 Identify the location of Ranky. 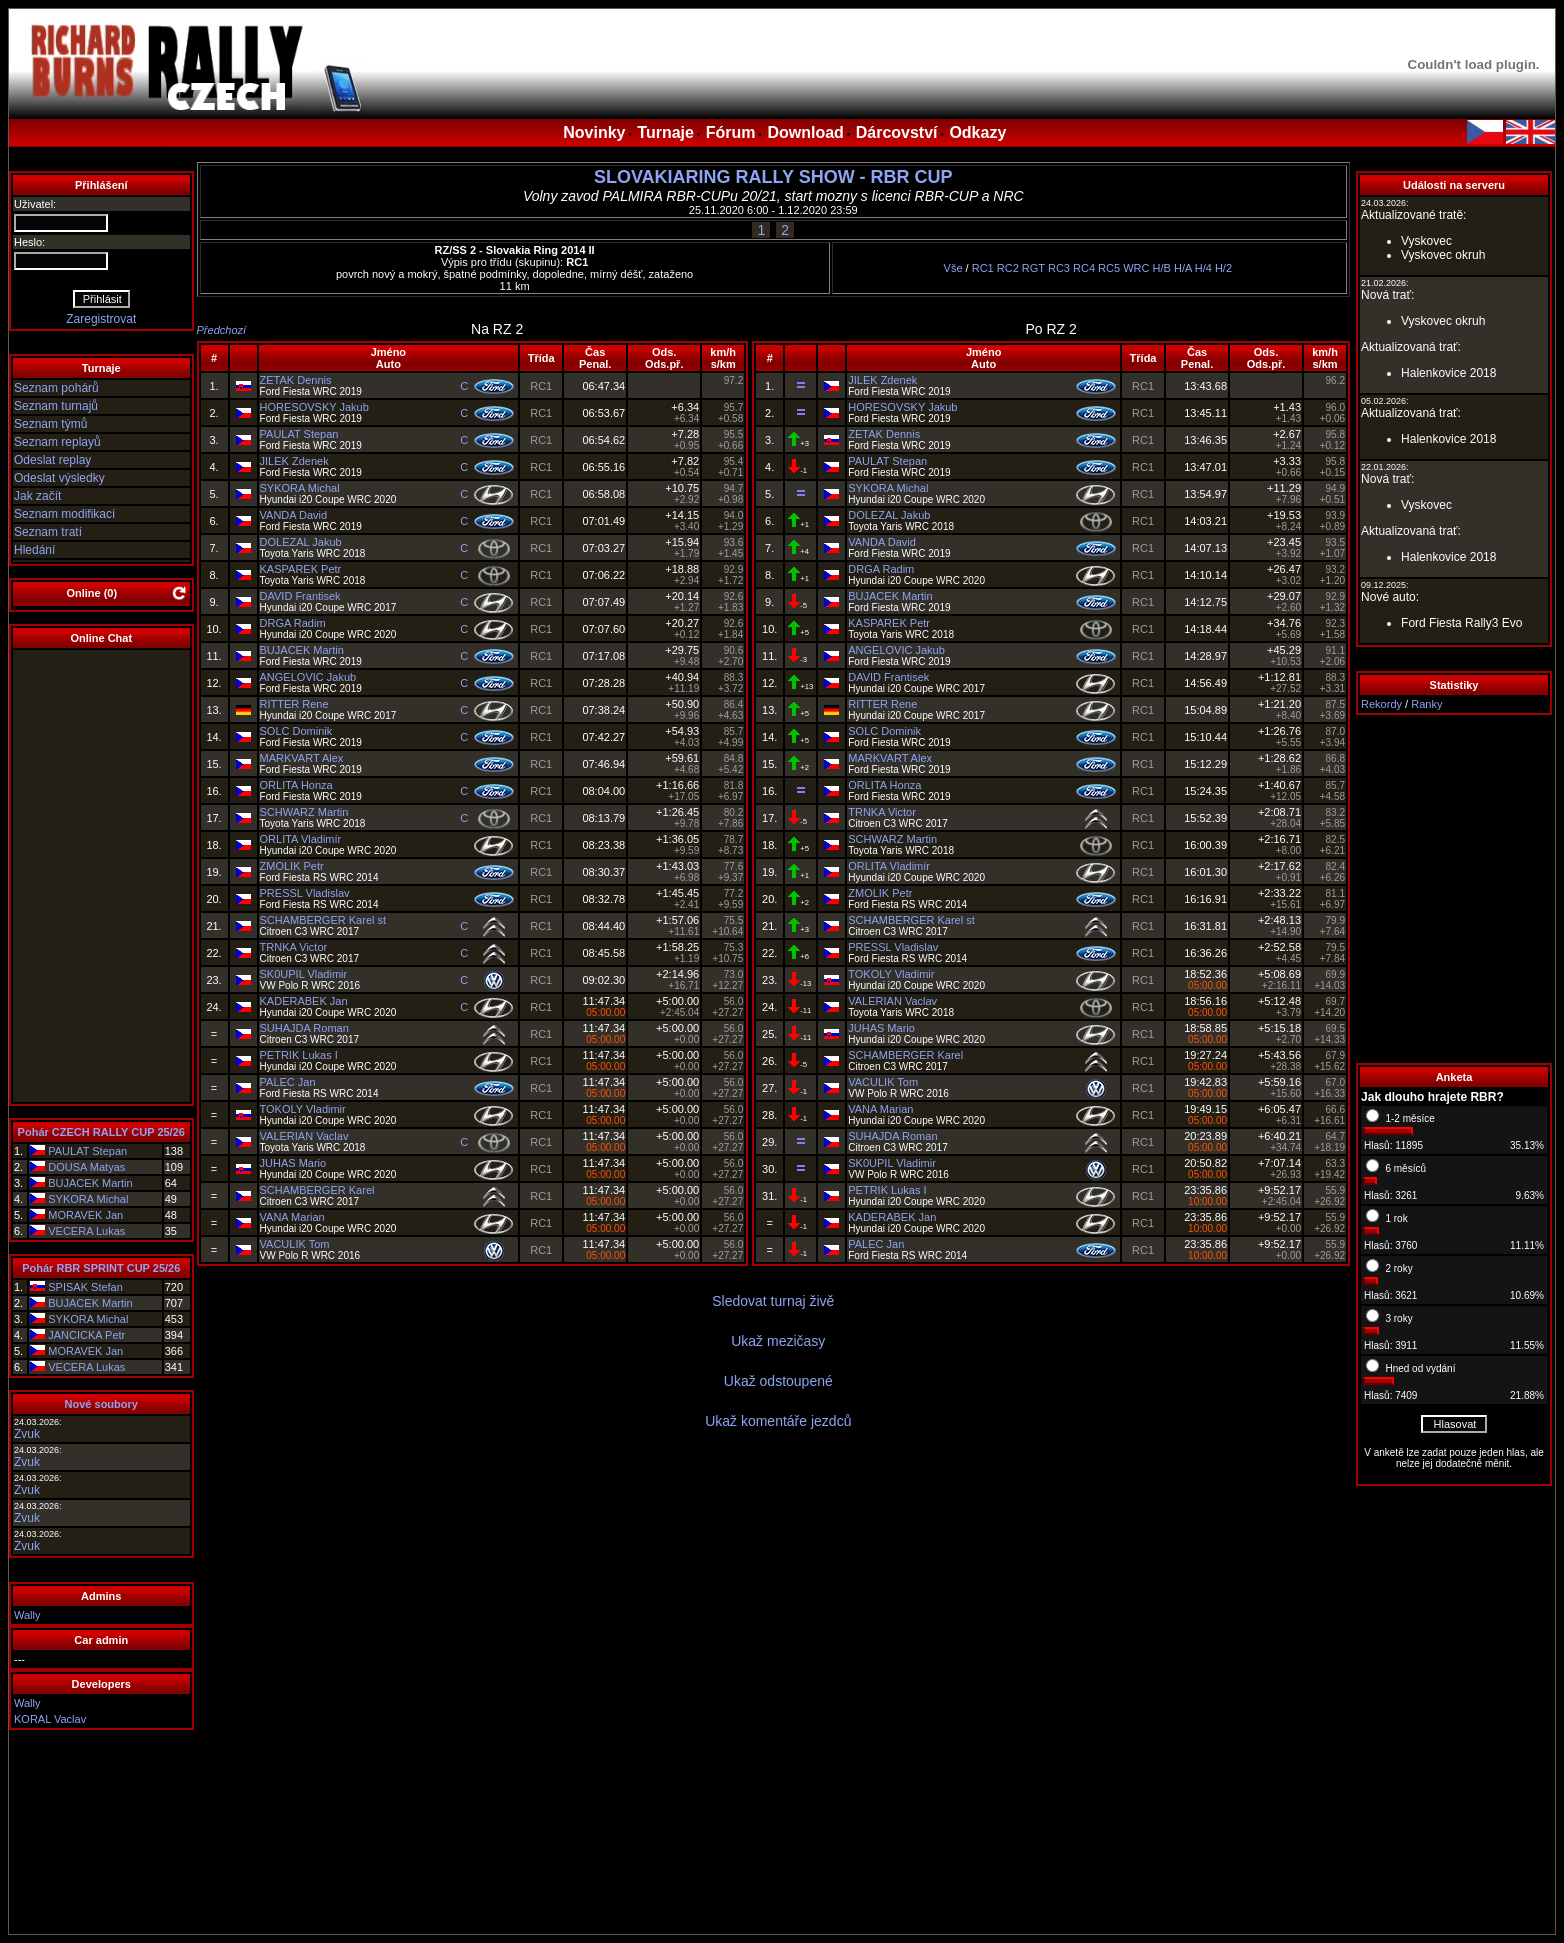
(1426, 704).